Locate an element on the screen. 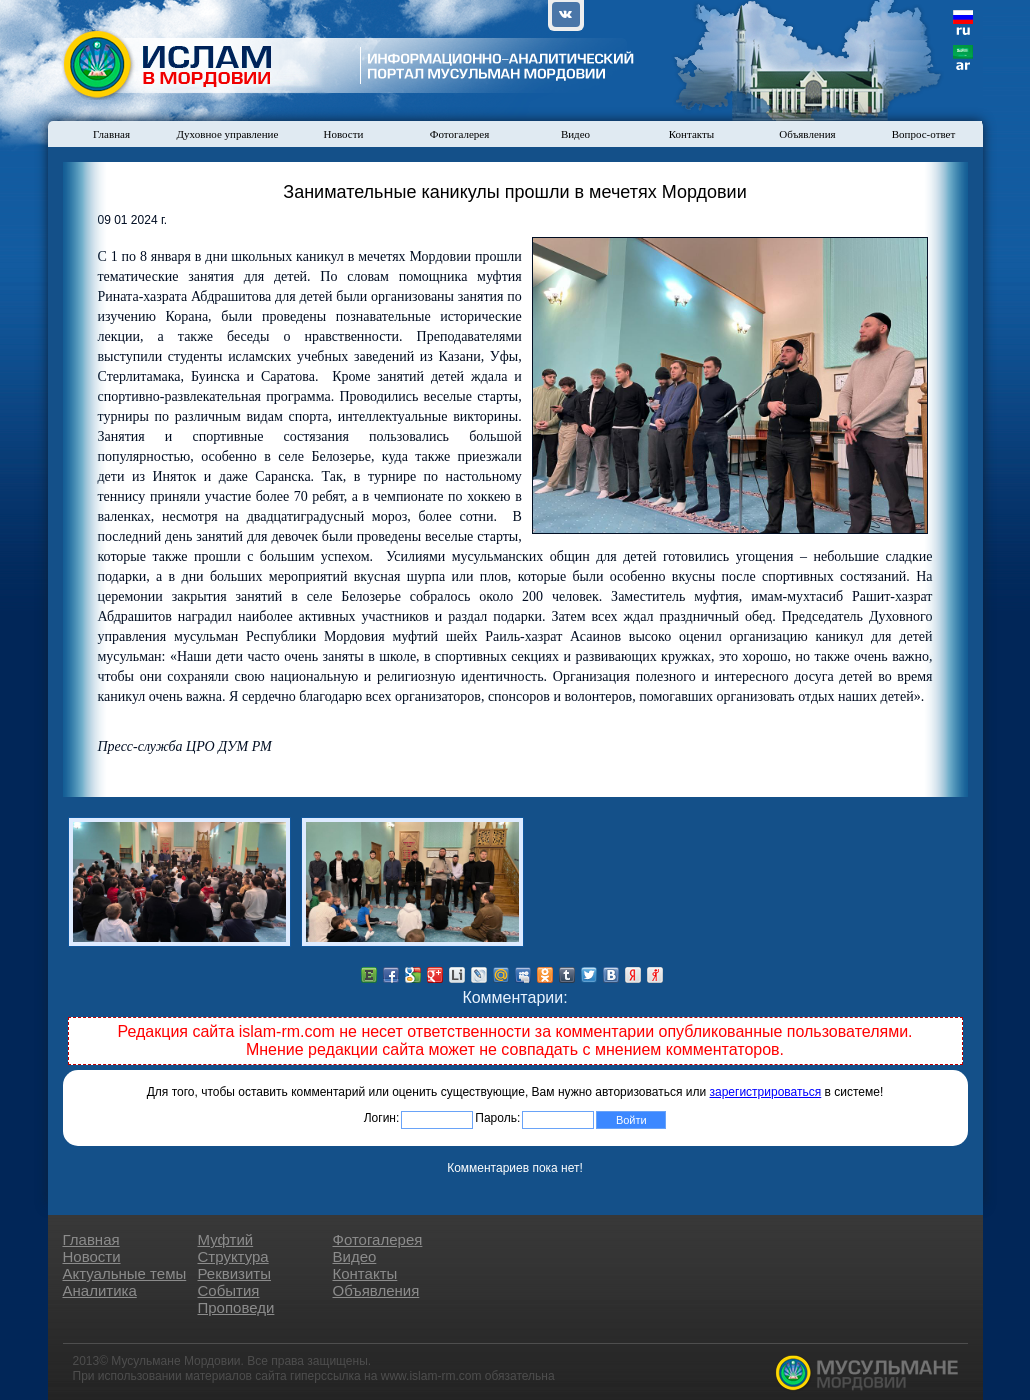 The height and width of the screenshot is (1400, 1030). Вопрос-ответ is located at coordinates (924, 134).